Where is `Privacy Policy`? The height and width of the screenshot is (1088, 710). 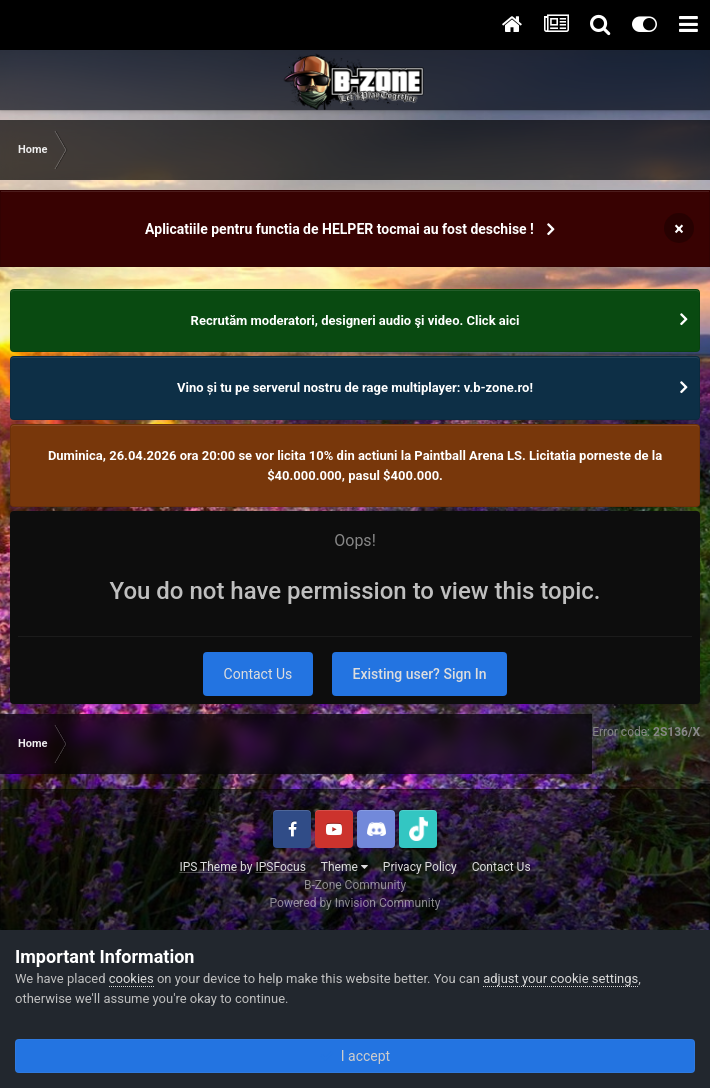
Privacy Policy is located at coordinates (420, 867).